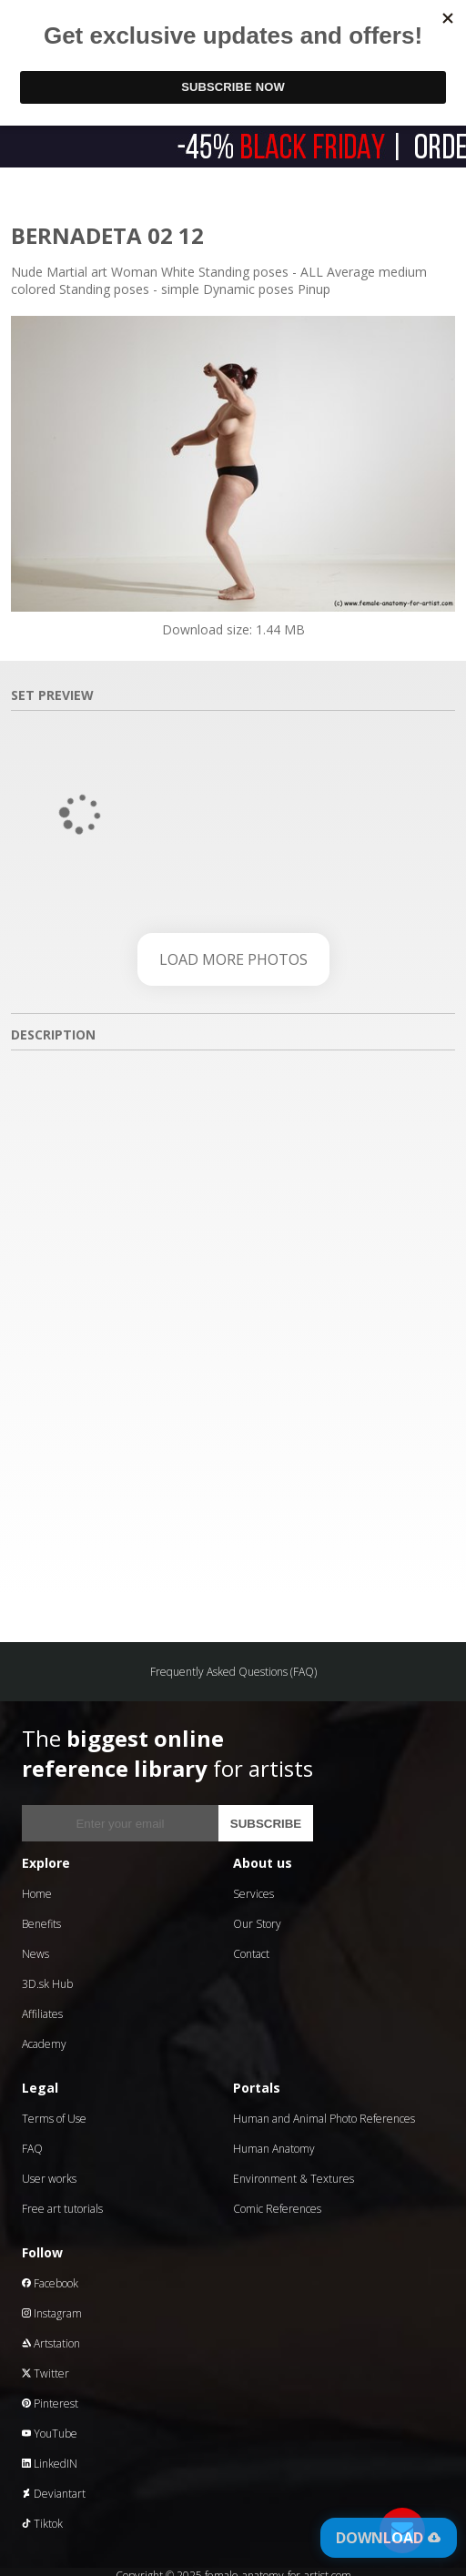 Image resolution: width=466 pixels, height=2576 pixels. Describe the element at coordinates (35, 1954) in the screenshot. I see `News` at that location.